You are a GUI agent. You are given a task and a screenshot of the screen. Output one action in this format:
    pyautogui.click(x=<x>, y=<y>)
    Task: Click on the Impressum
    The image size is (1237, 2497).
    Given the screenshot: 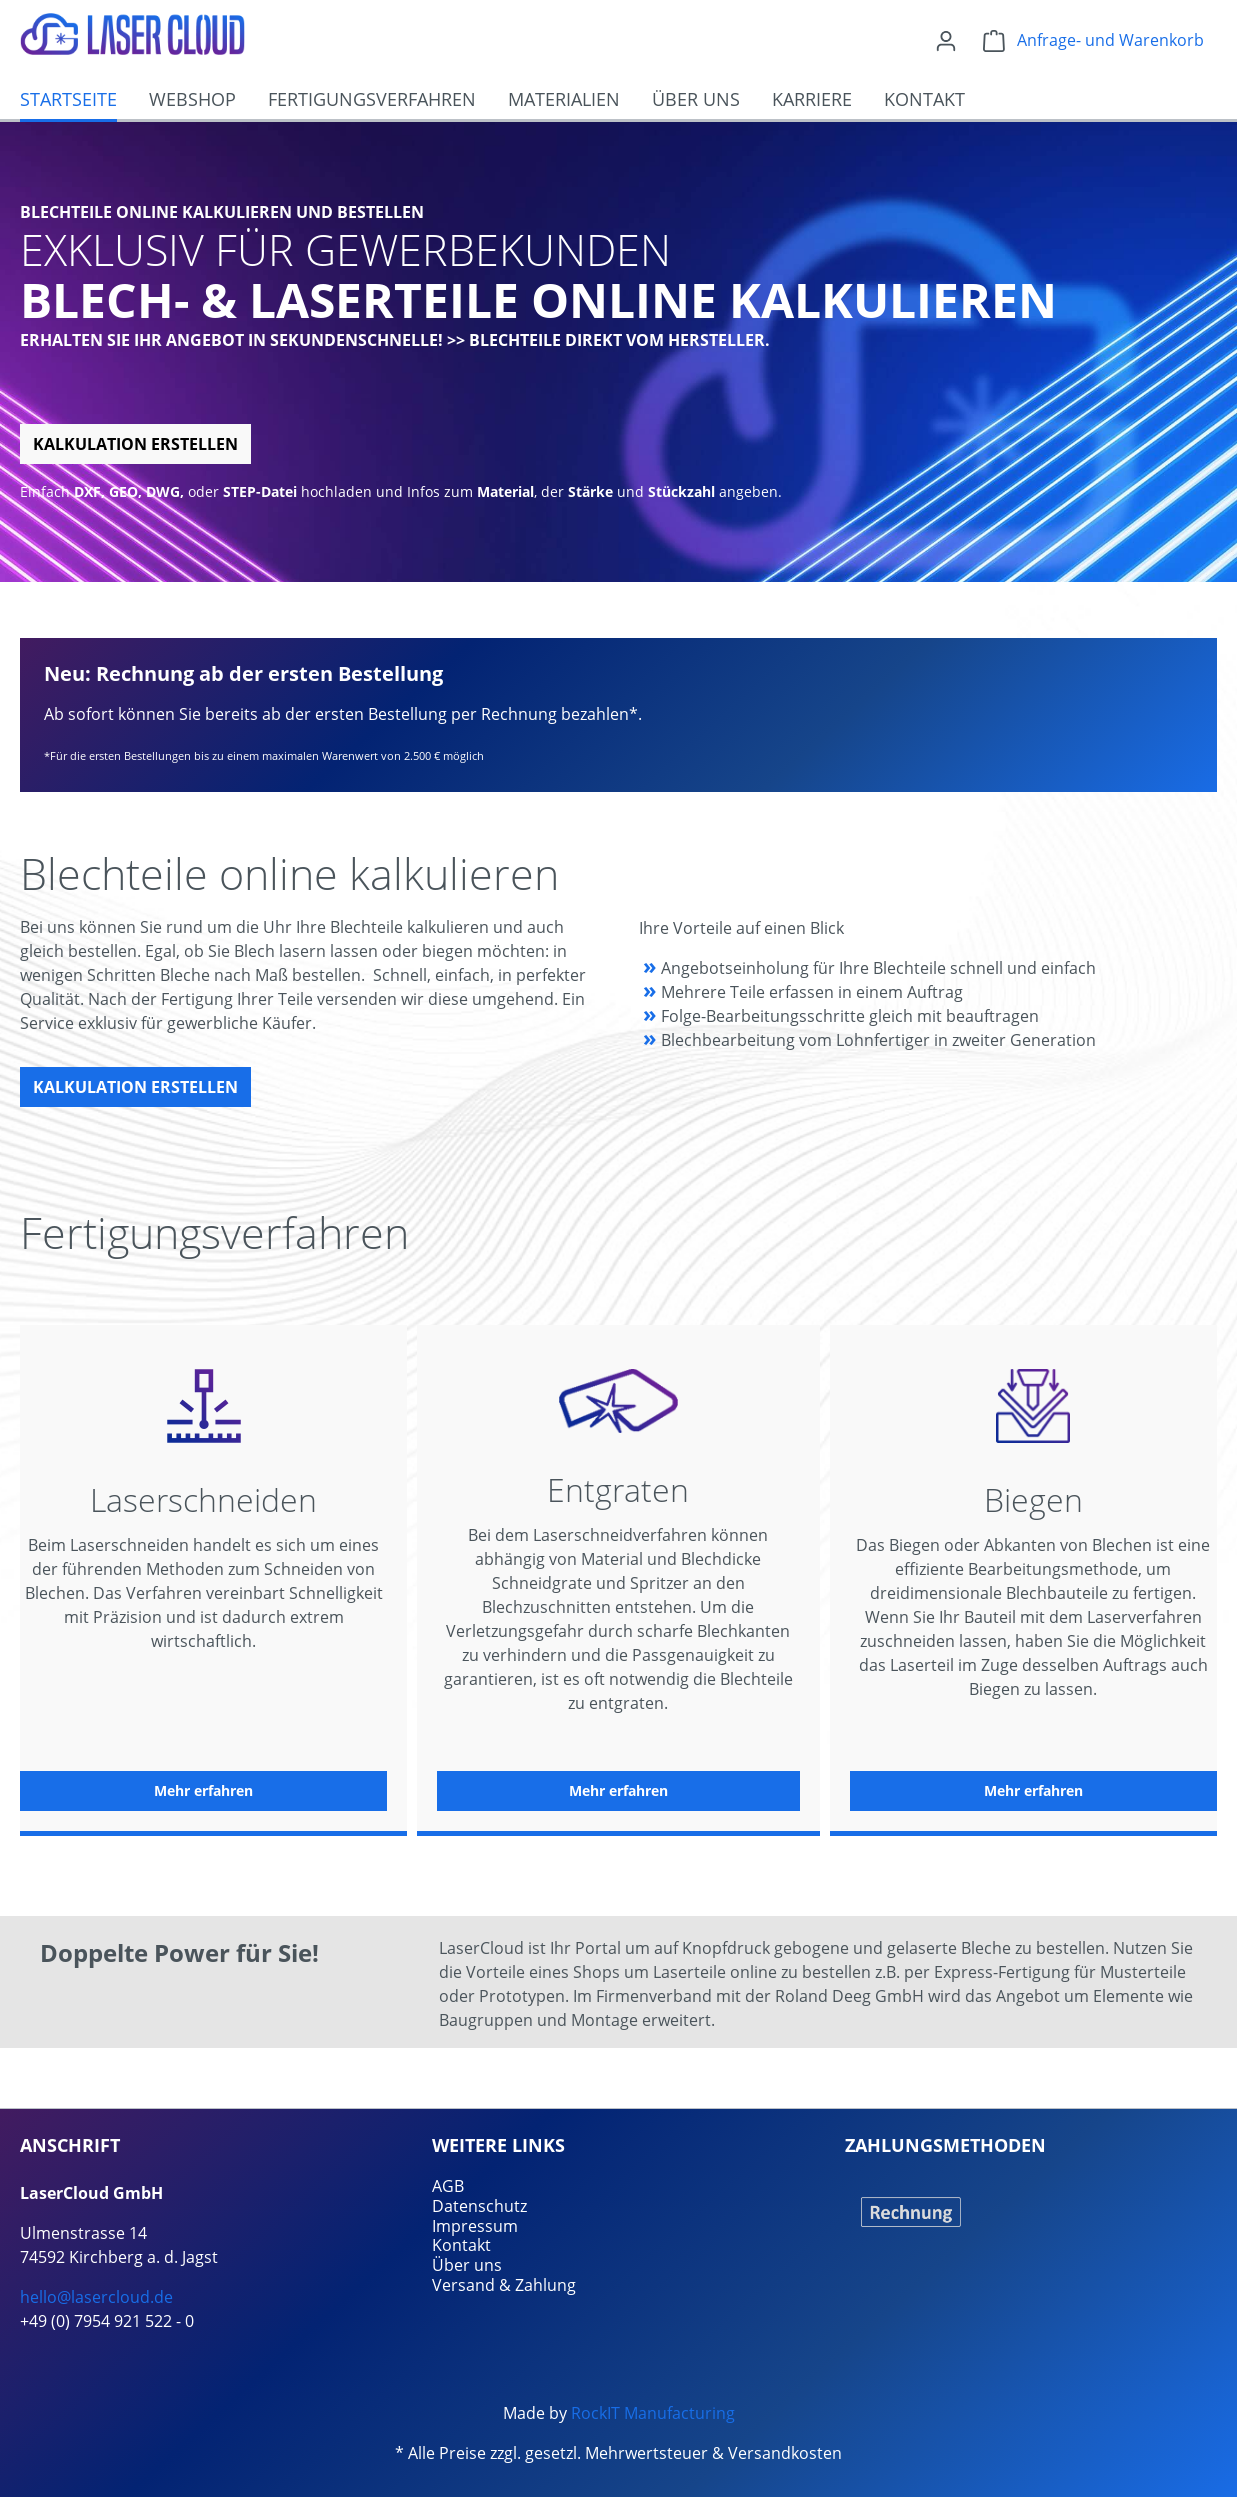 What is the action you would take?
    pyautogui.click(x=475, y=2226)
    